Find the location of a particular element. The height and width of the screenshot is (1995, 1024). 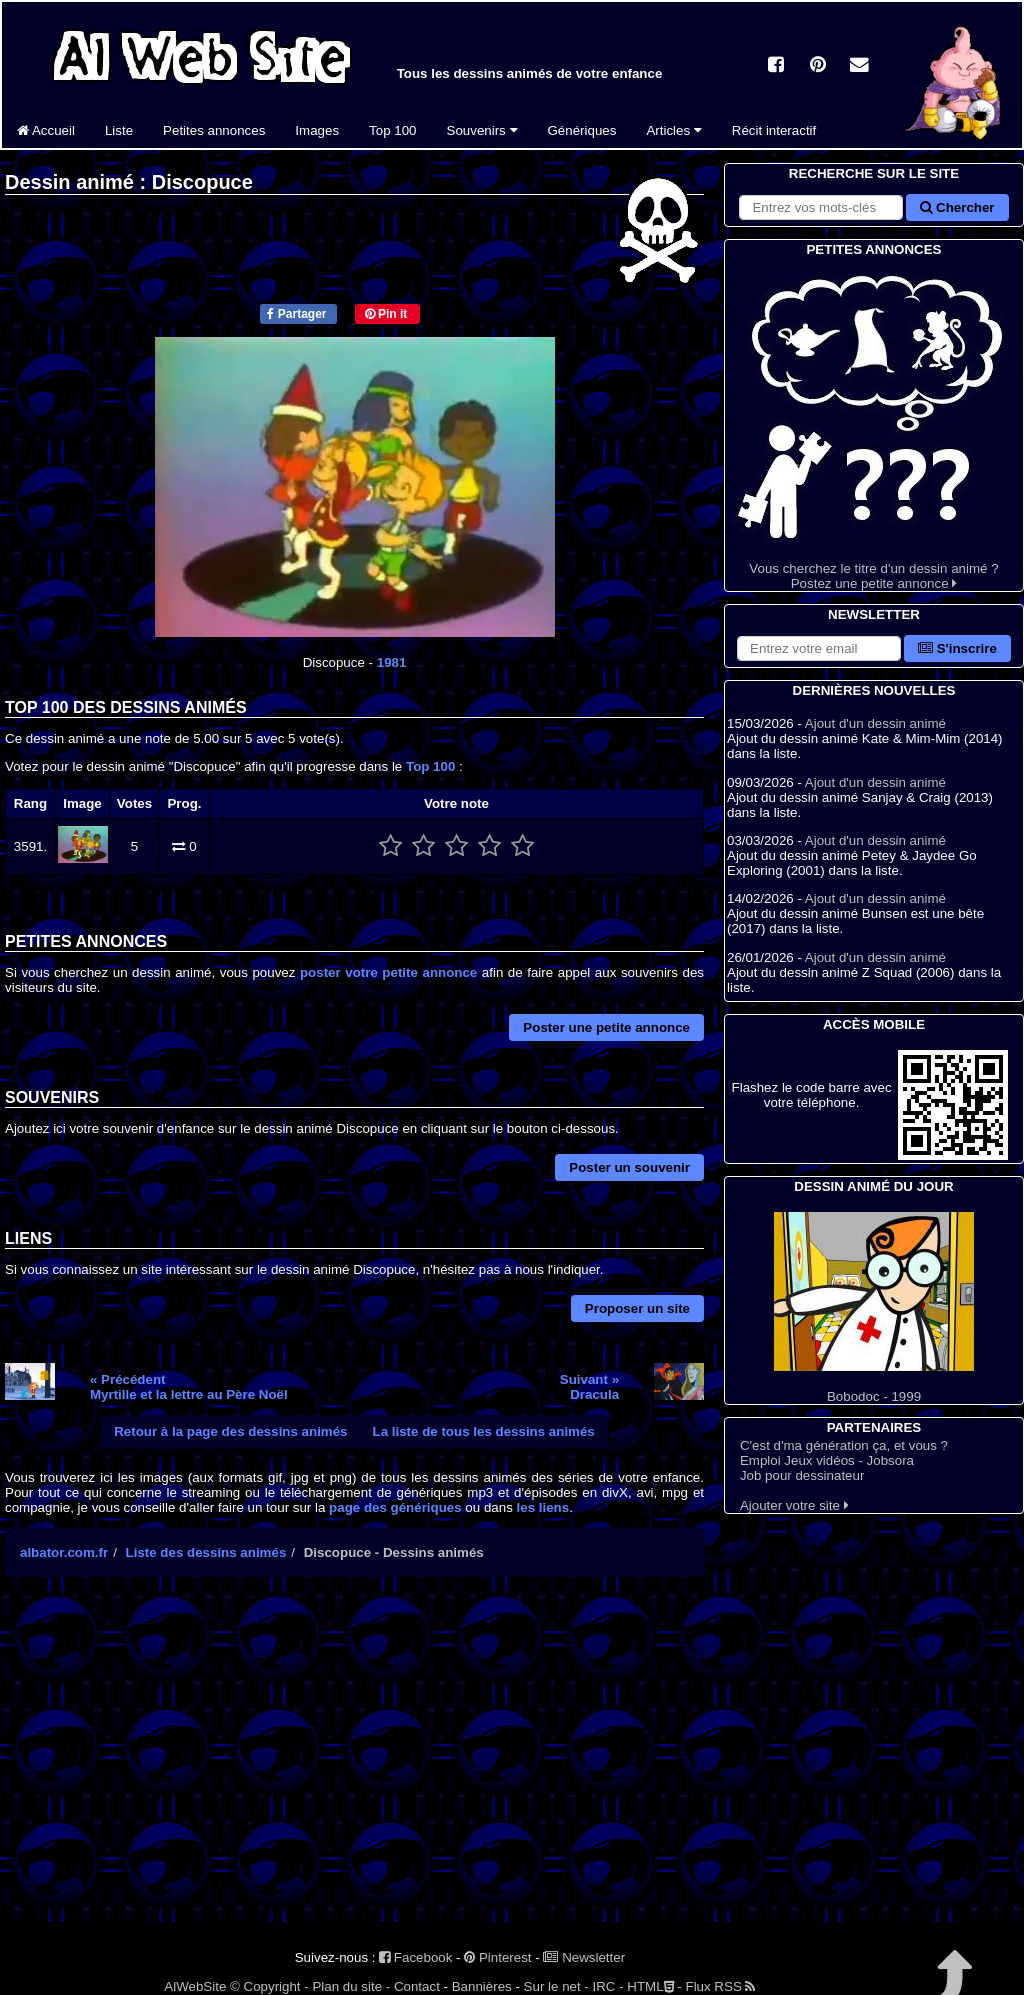

La liste de tous les dessins animés is located at coordinates (484, 1431).